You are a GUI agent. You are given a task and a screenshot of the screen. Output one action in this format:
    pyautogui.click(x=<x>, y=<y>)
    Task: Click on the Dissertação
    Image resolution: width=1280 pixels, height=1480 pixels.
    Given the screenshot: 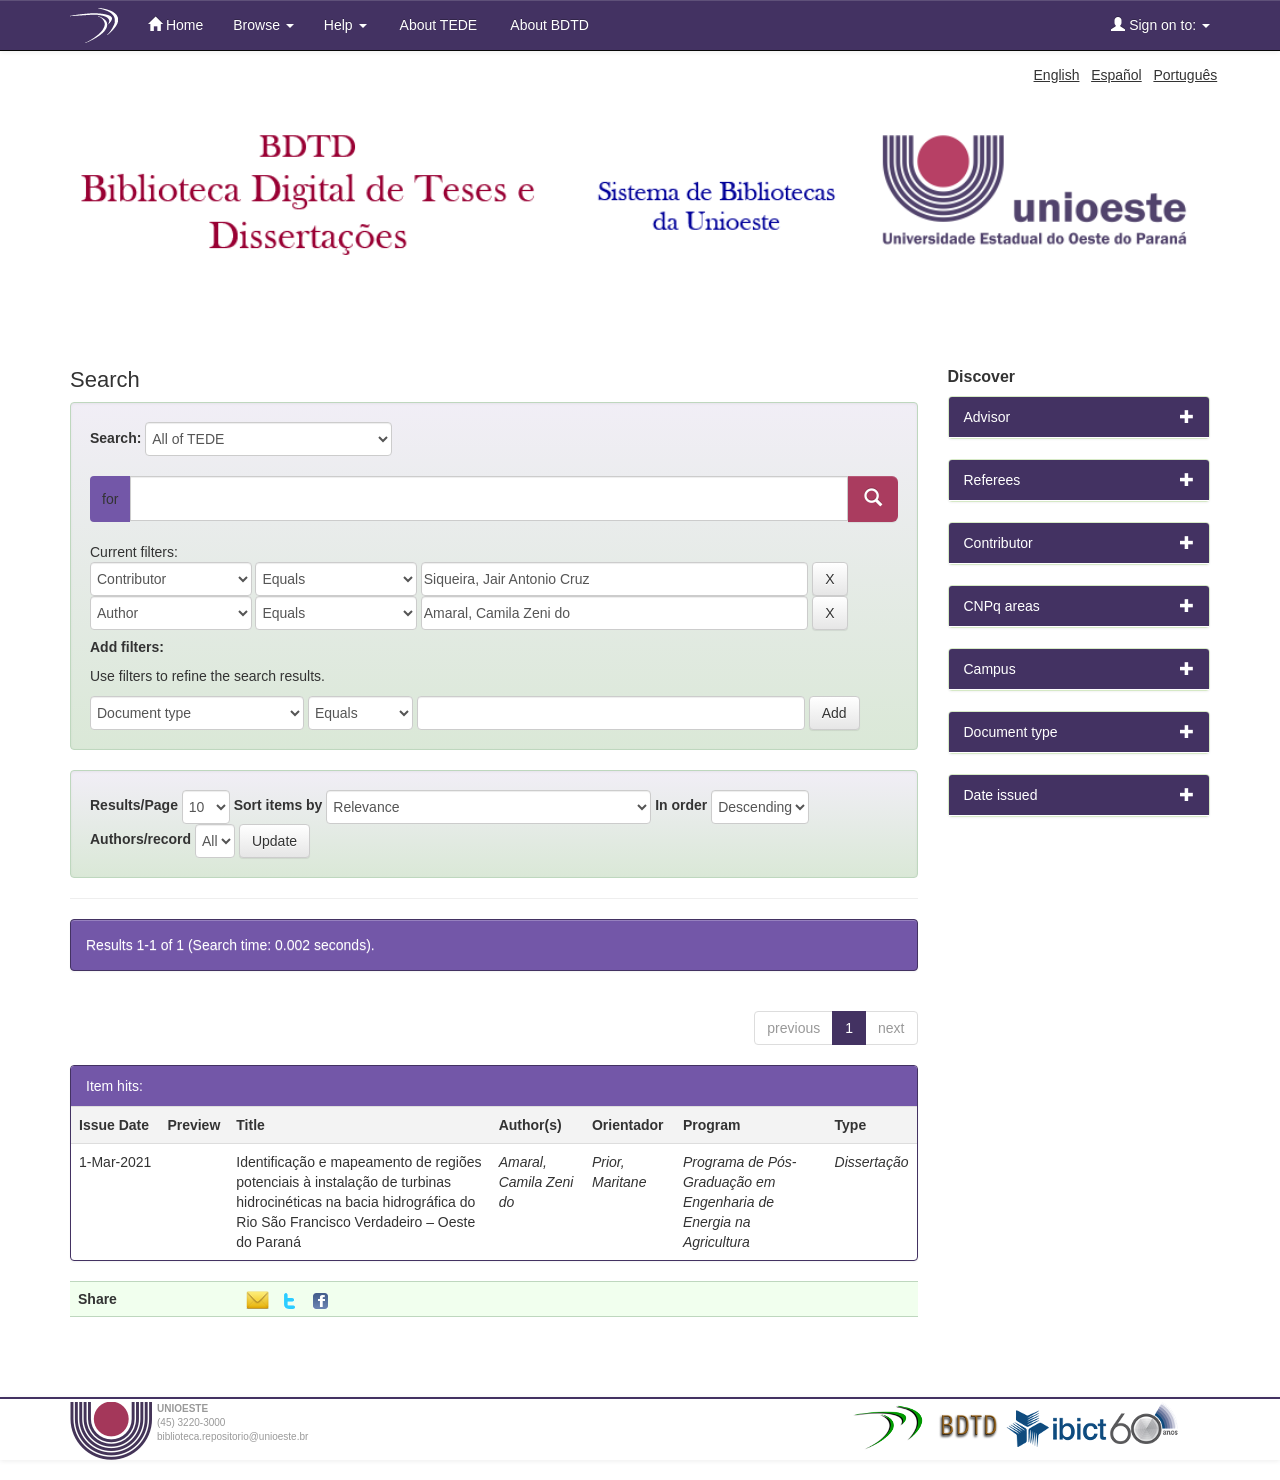 What is the action you would take?
    pyautogui.click(x=872, y=1162)
    